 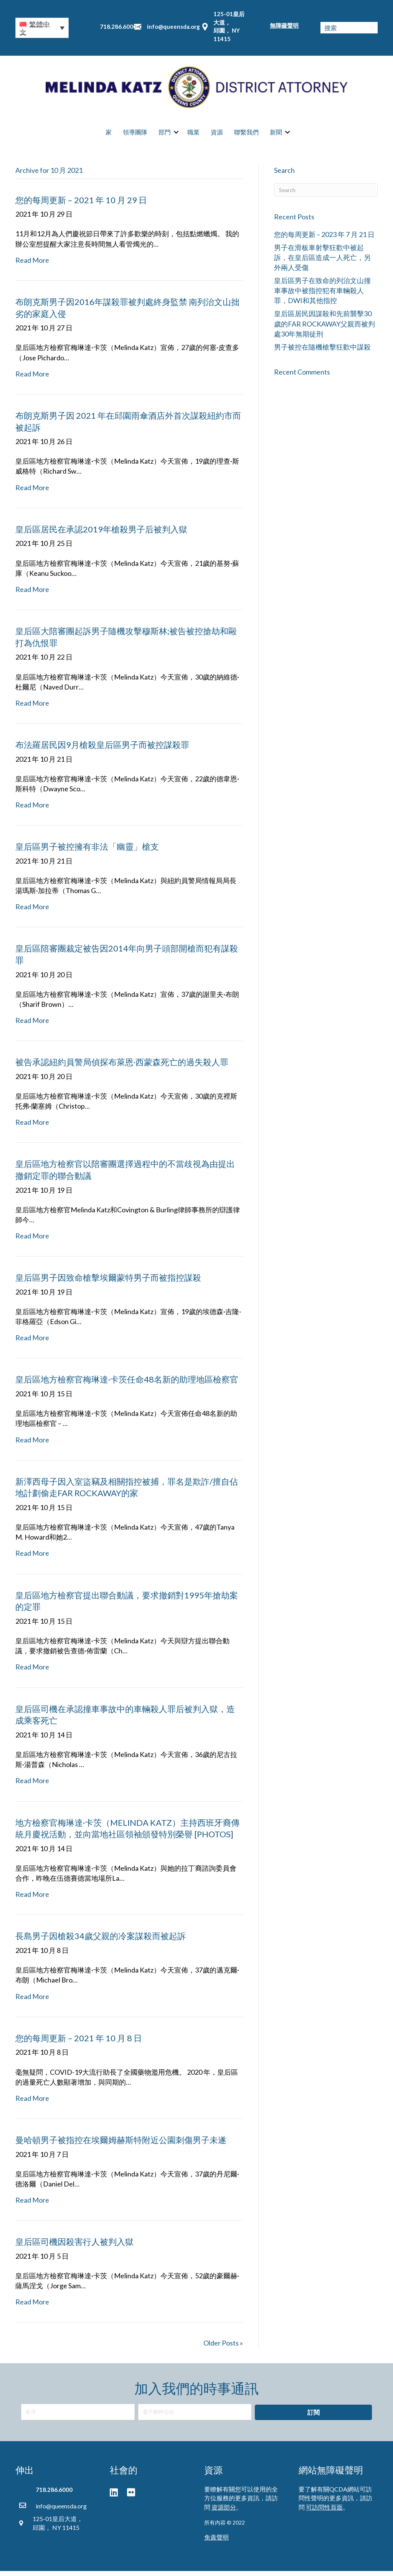 What do you see at coordinates (223, 2348) in the screenshot?
I see `Older Posts »` at bounding box center [223, 2348].